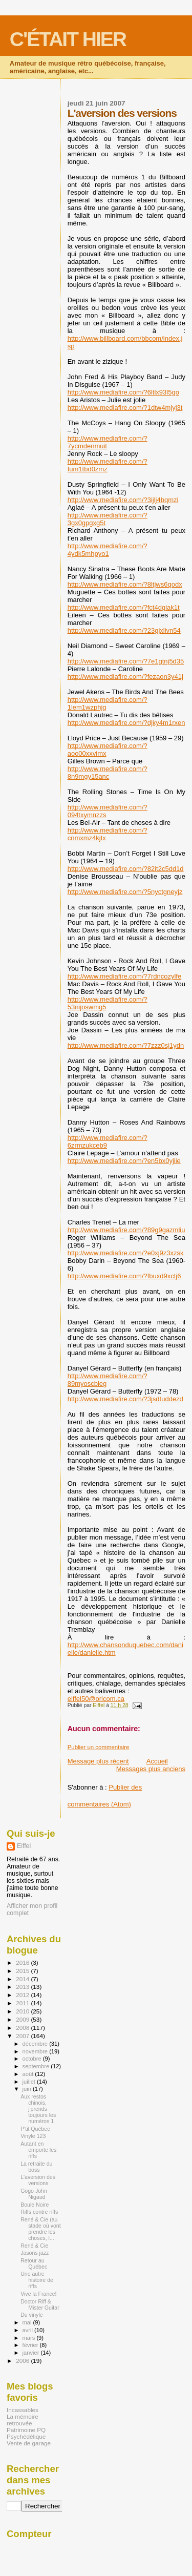 The height and width of the screenshot is (2576, 192). I want to click on http://www.mediafire.com/?23gjxlivn54, so click(124, 630).